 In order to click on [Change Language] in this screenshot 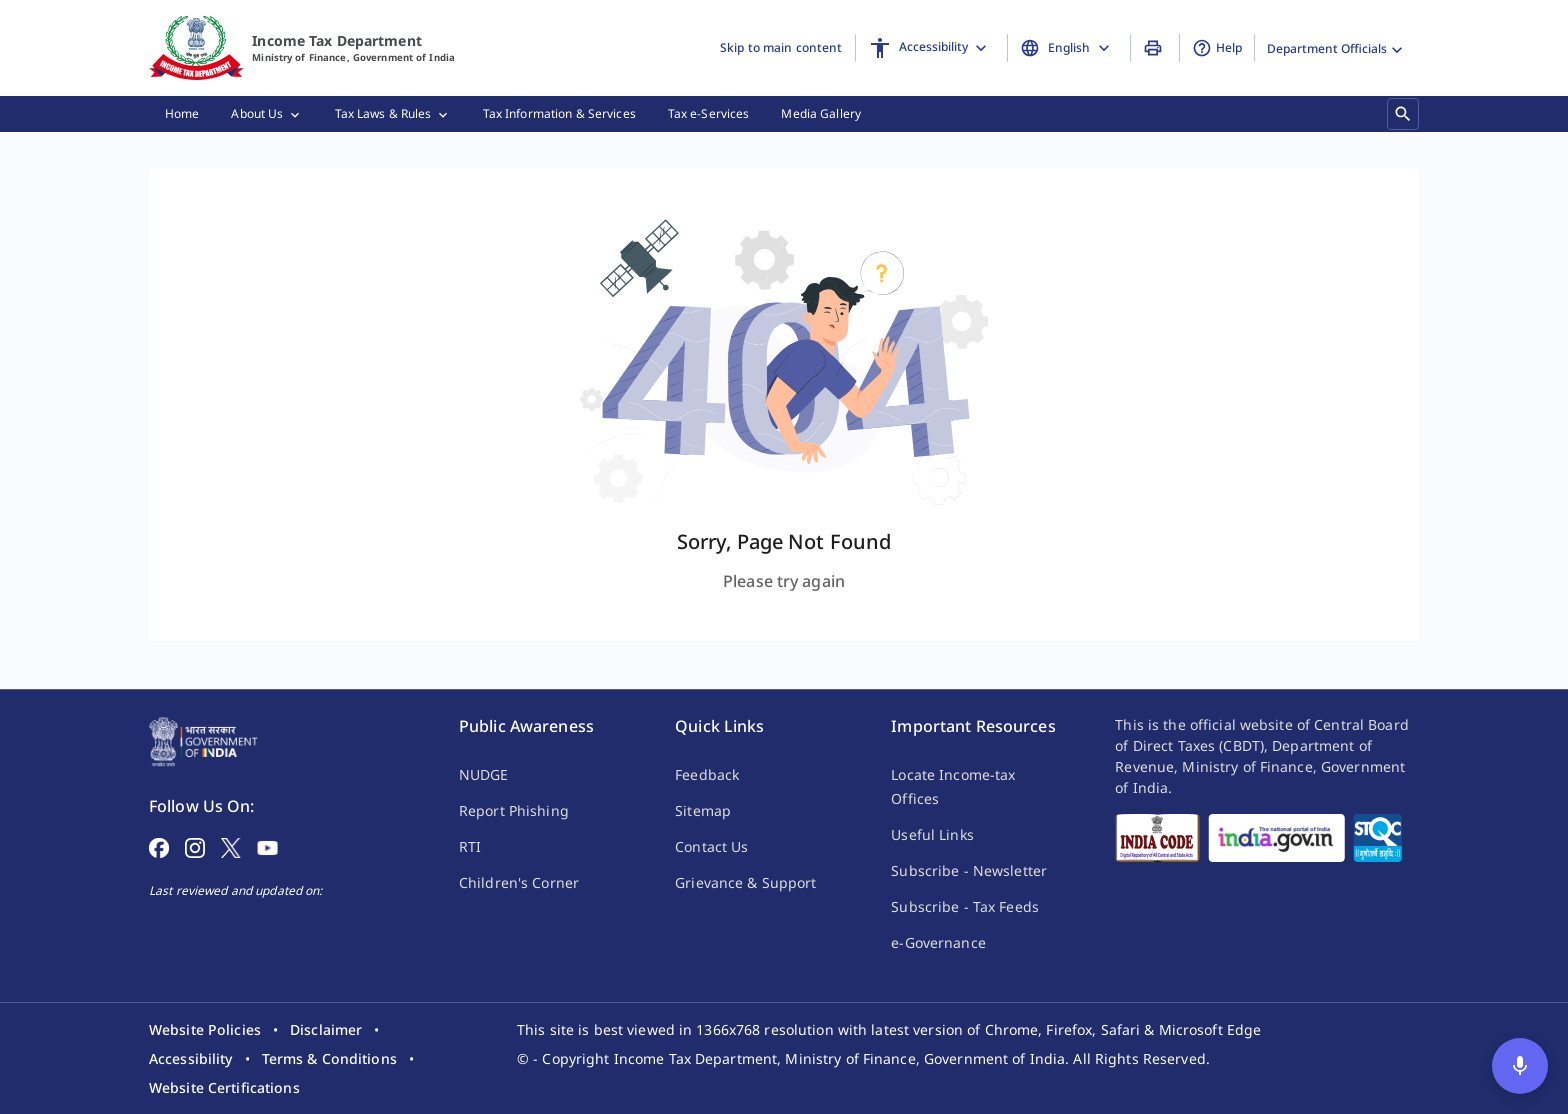, I will do `click(1069, 48)`.